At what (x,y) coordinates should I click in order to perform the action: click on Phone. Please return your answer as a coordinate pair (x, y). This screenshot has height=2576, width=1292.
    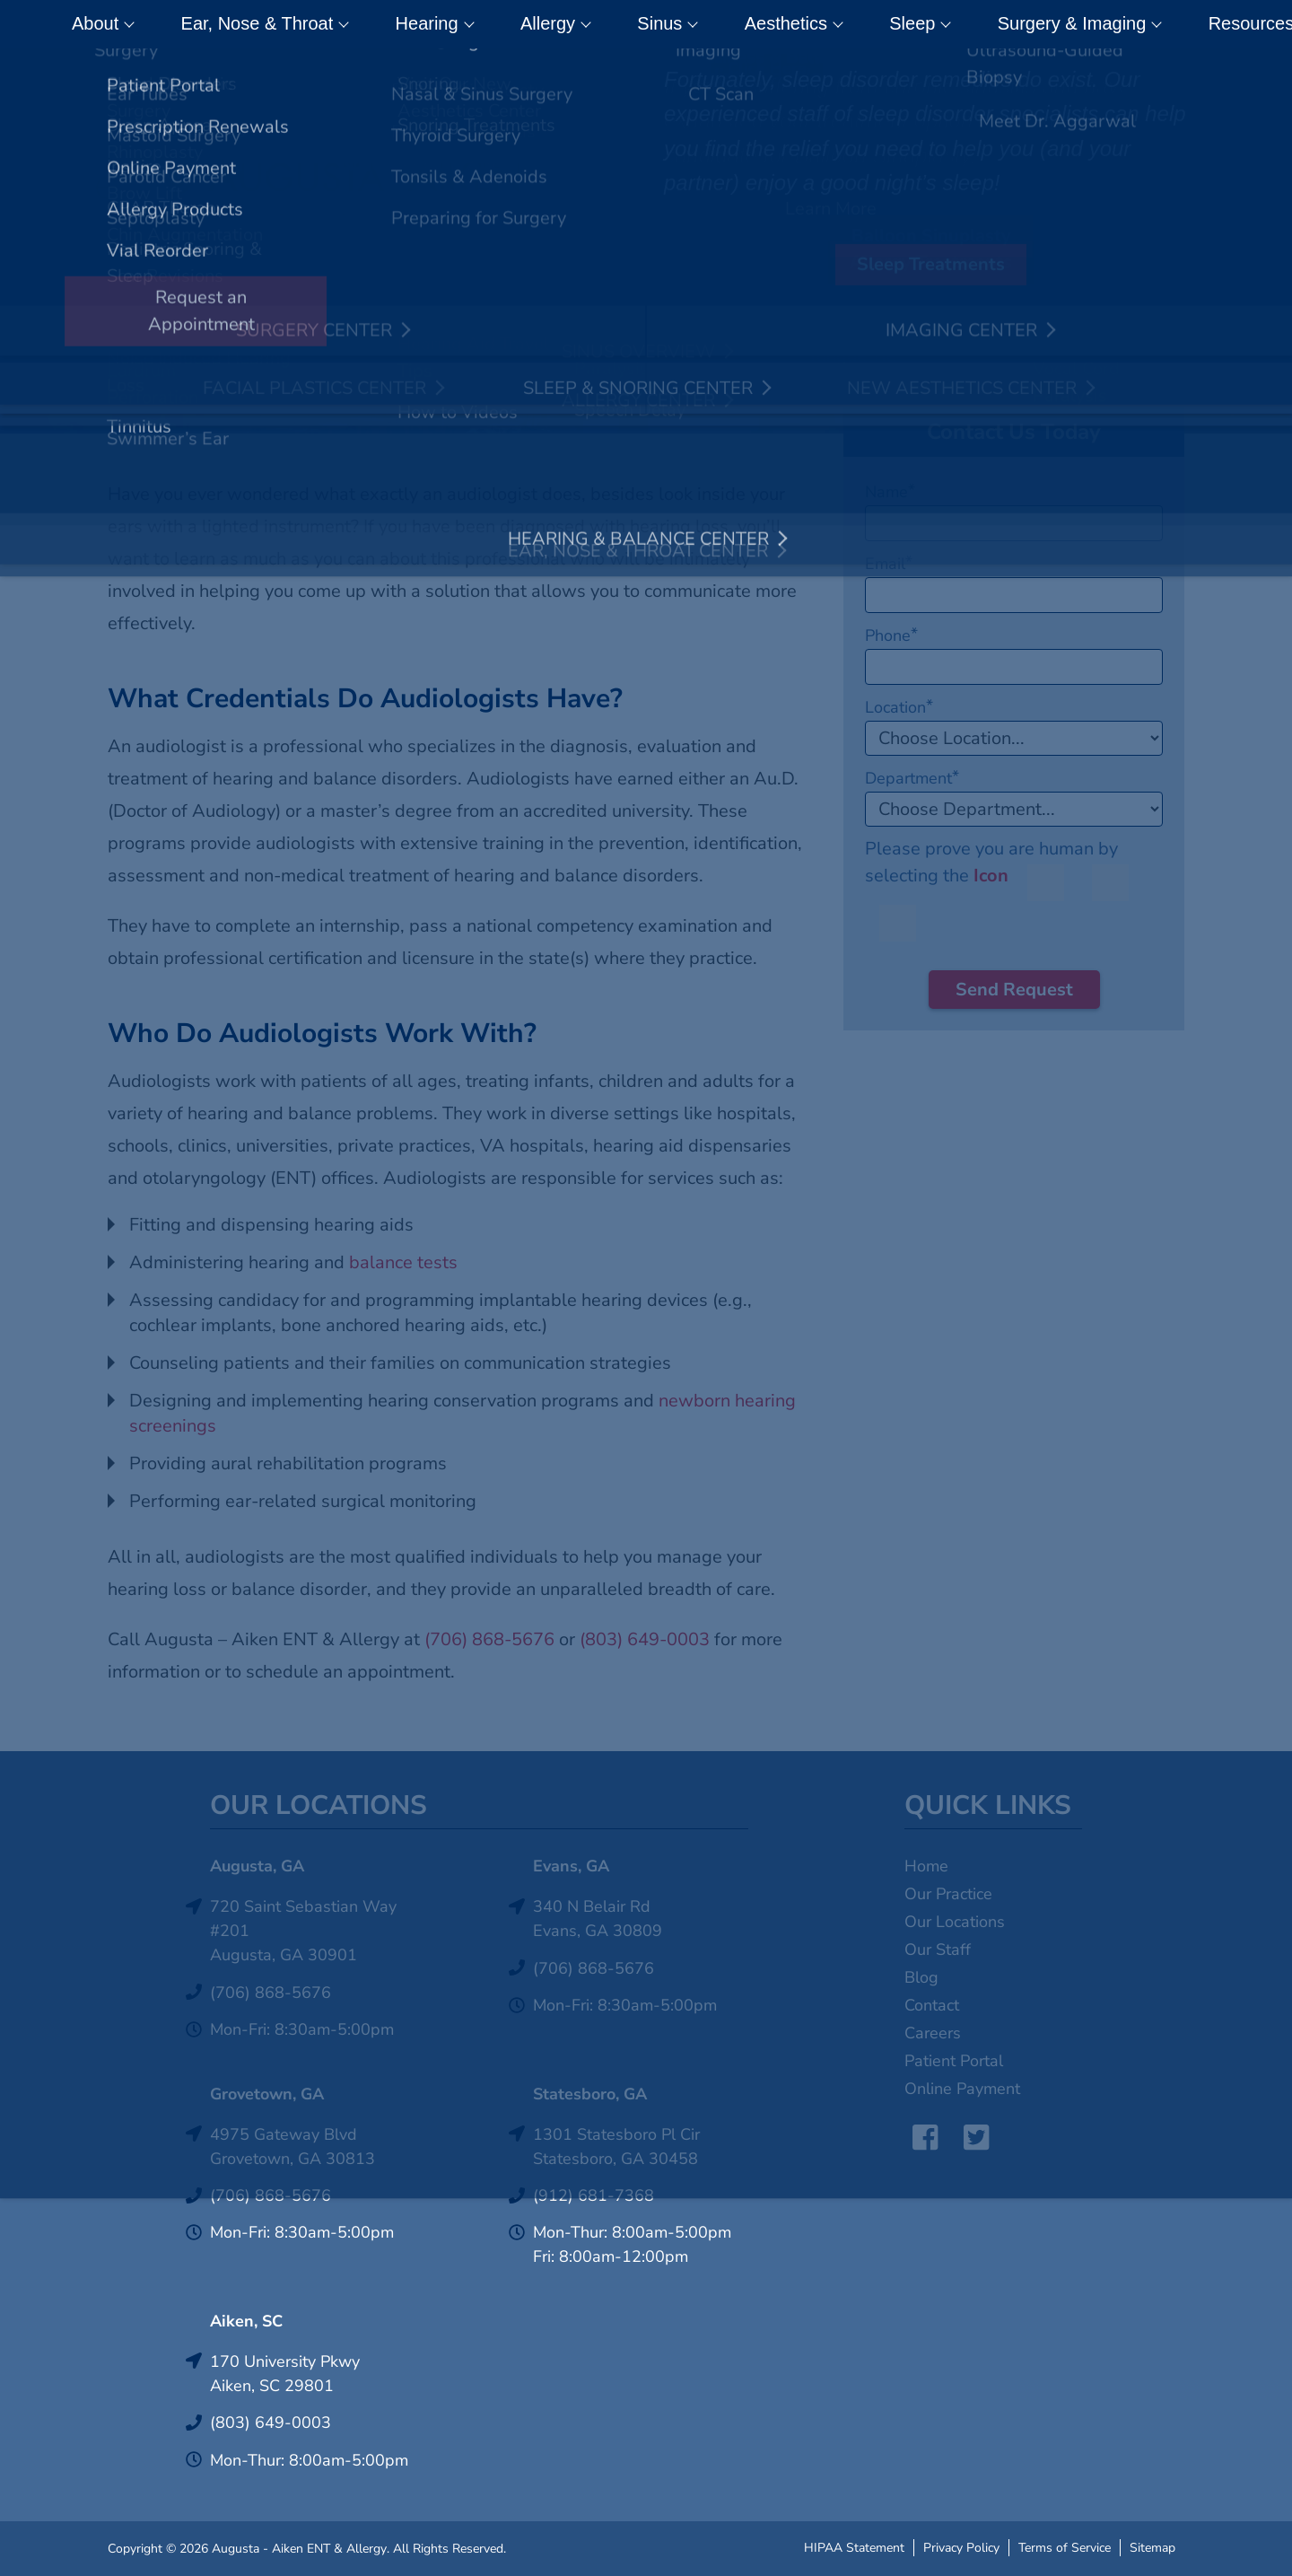
    Looking at the image, I should click on (891, 635).